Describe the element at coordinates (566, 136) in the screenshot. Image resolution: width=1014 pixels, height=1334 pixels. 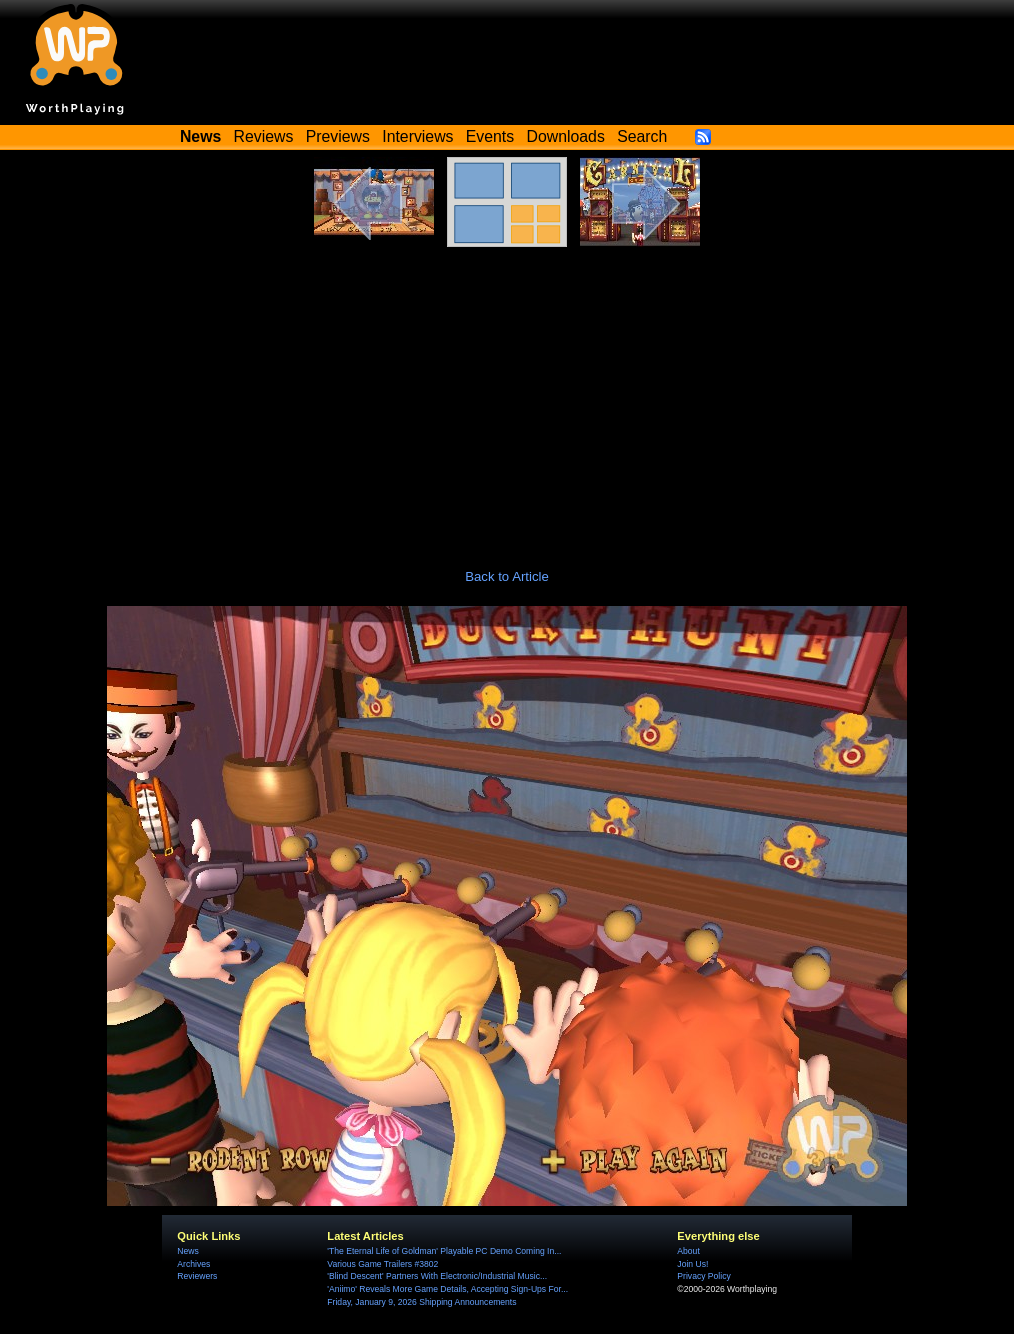
I see `Downloads` at that location.